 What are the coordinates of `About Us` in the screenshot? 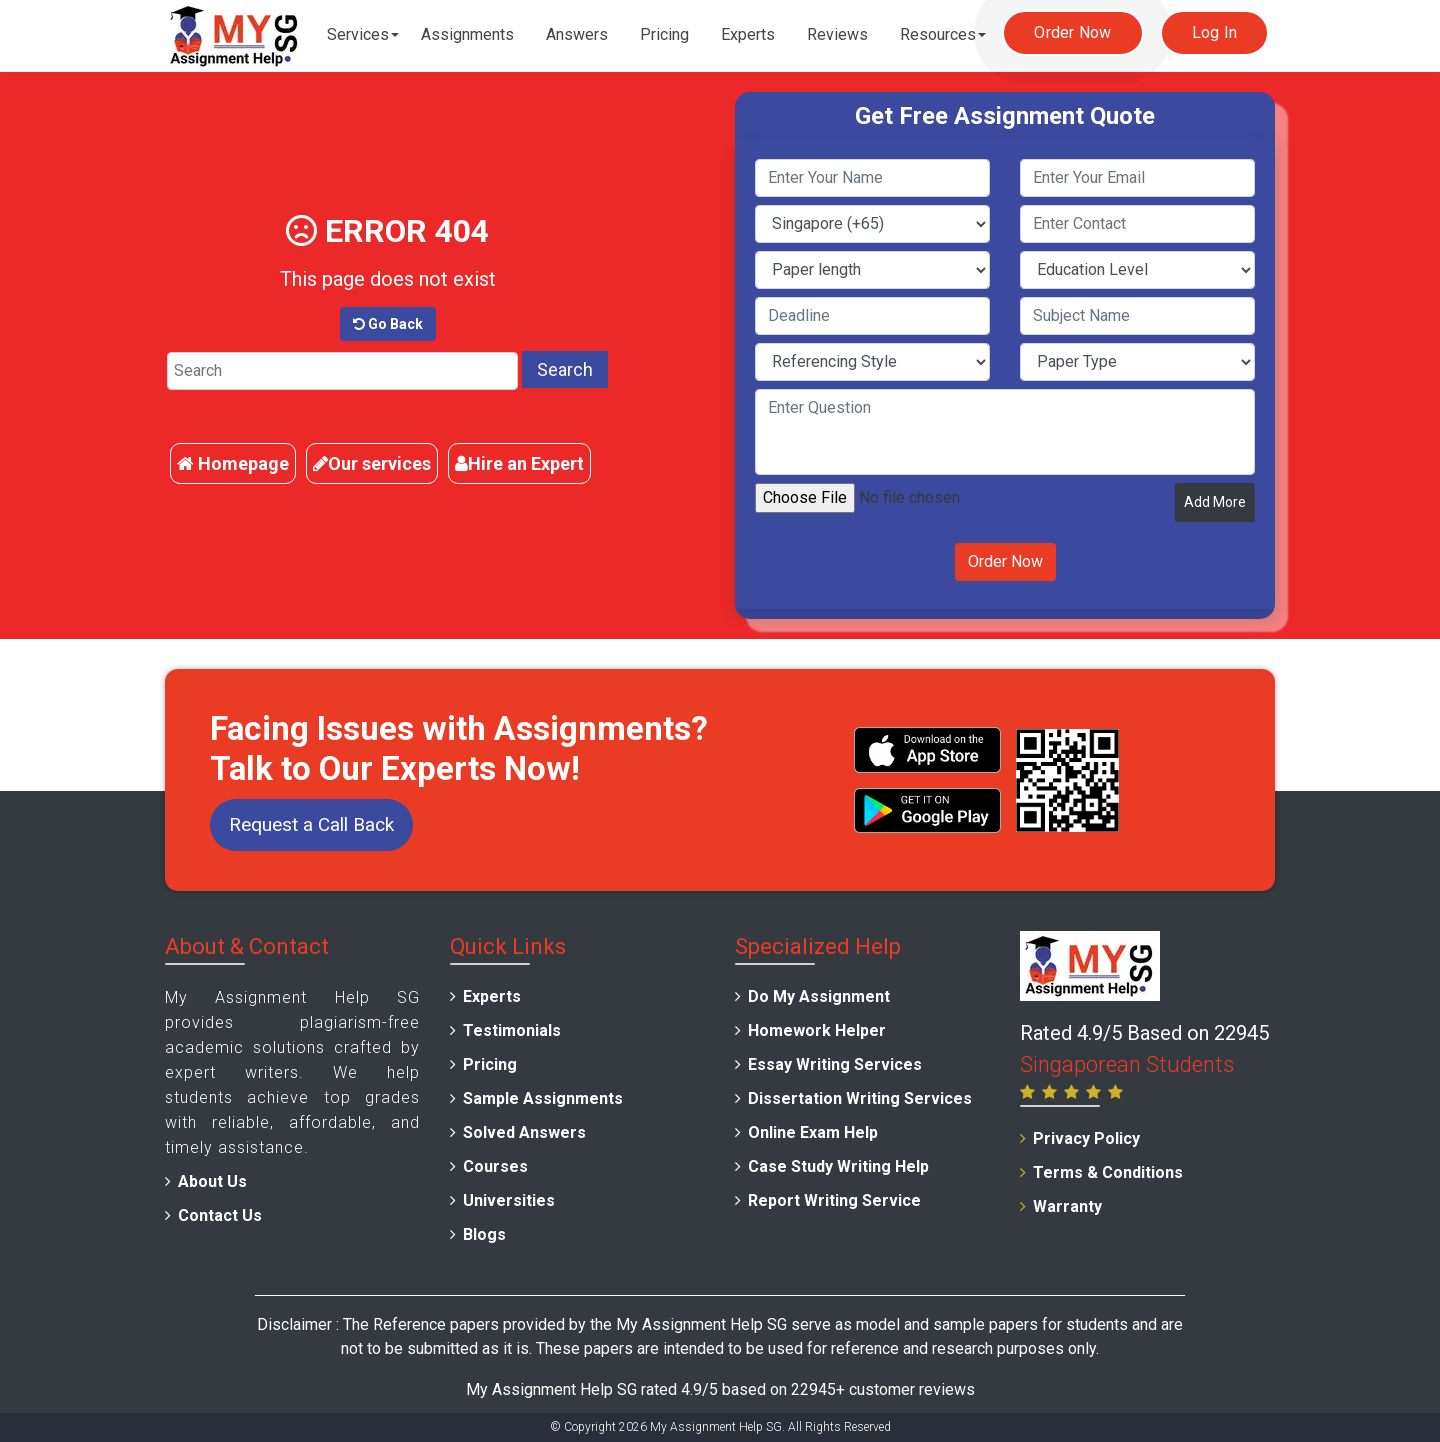 It's located at (212, 1181).